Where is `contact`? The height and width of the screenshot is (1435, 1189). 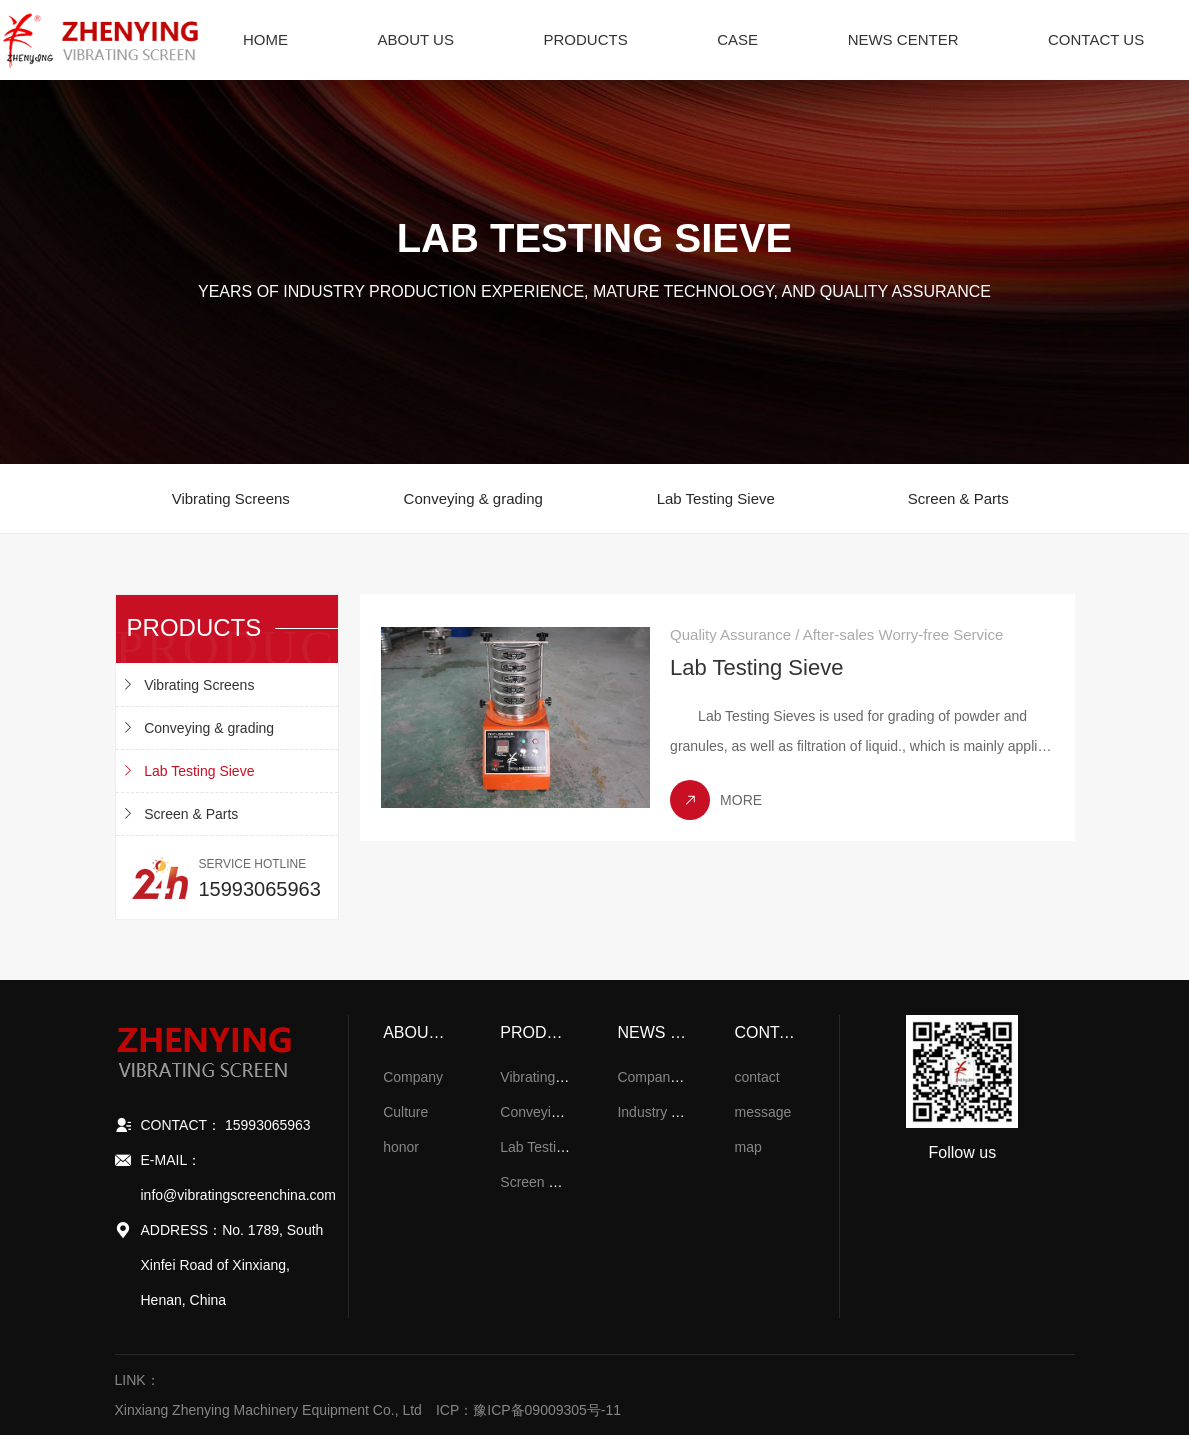
contact is located at coordinates (757, 1077).